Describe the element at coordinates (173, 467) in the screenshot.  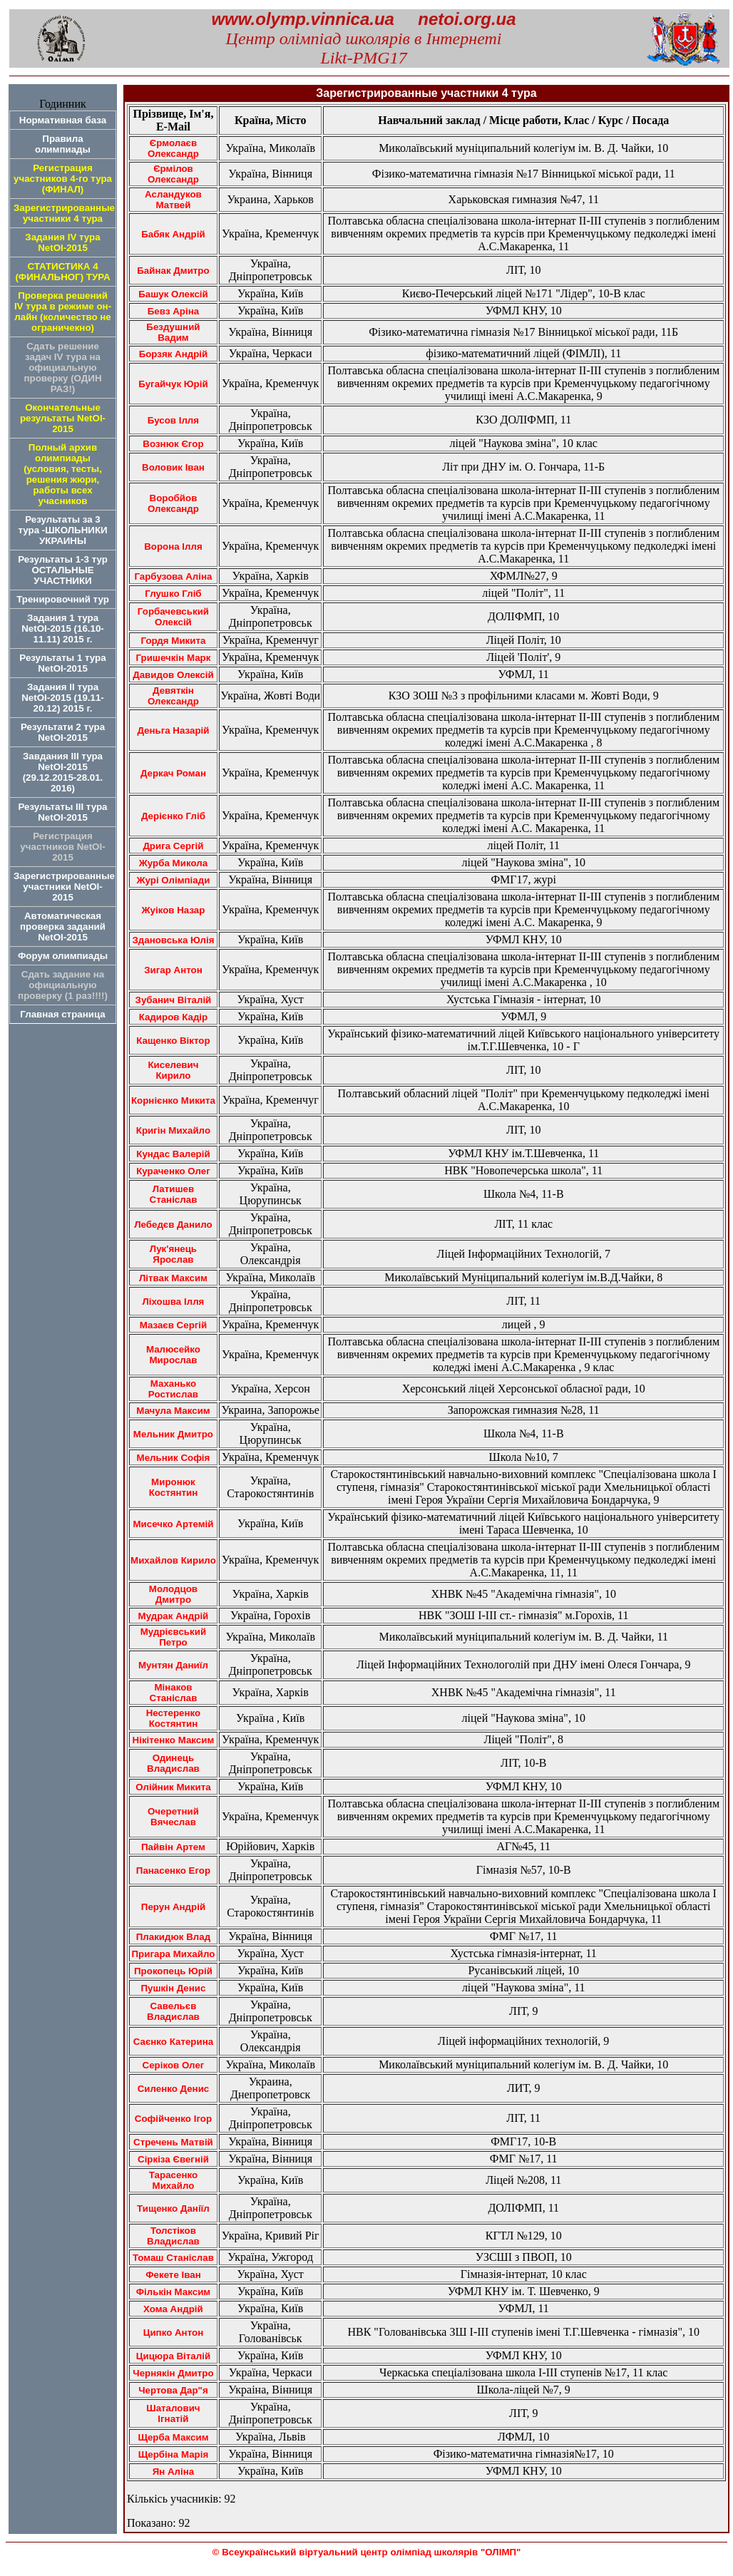
I see `Воловик Іван` at that location.